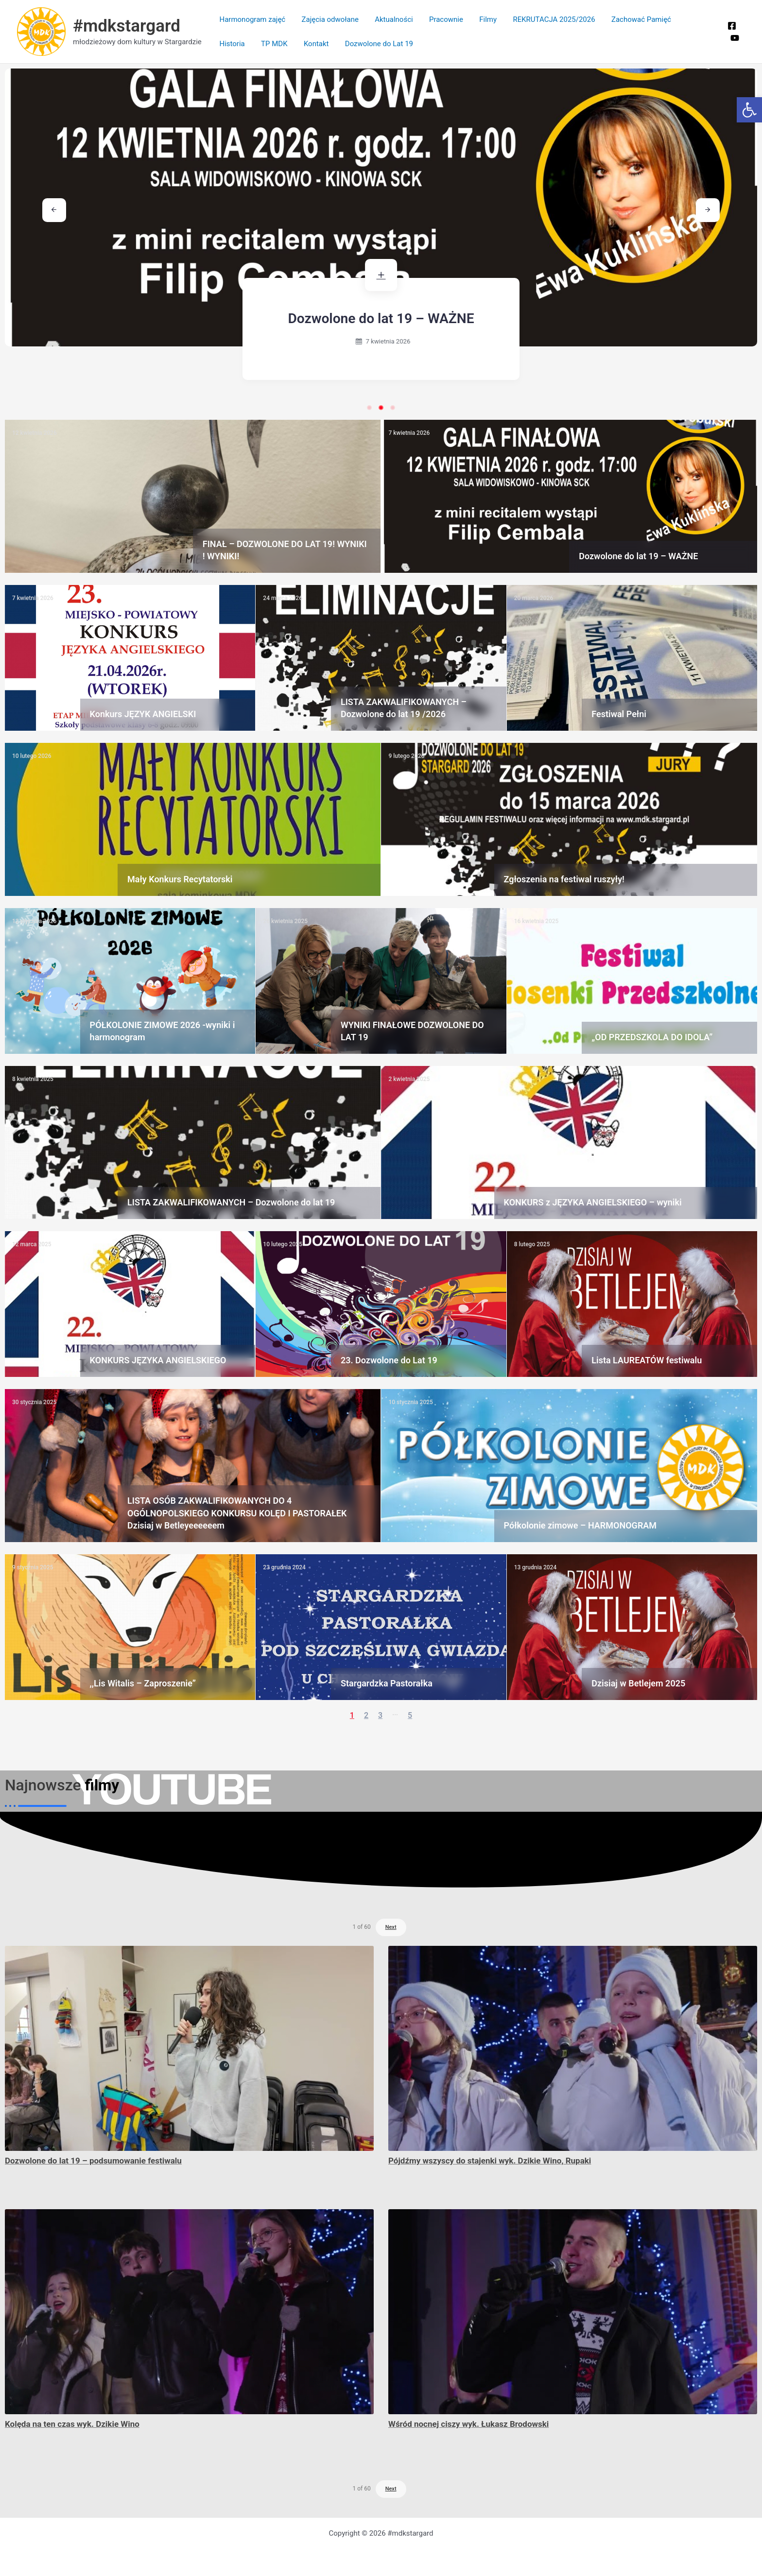 The width and height of the screenshot is (762, 2576). I want to click on Zachować Pamięć, so click(630, 19).